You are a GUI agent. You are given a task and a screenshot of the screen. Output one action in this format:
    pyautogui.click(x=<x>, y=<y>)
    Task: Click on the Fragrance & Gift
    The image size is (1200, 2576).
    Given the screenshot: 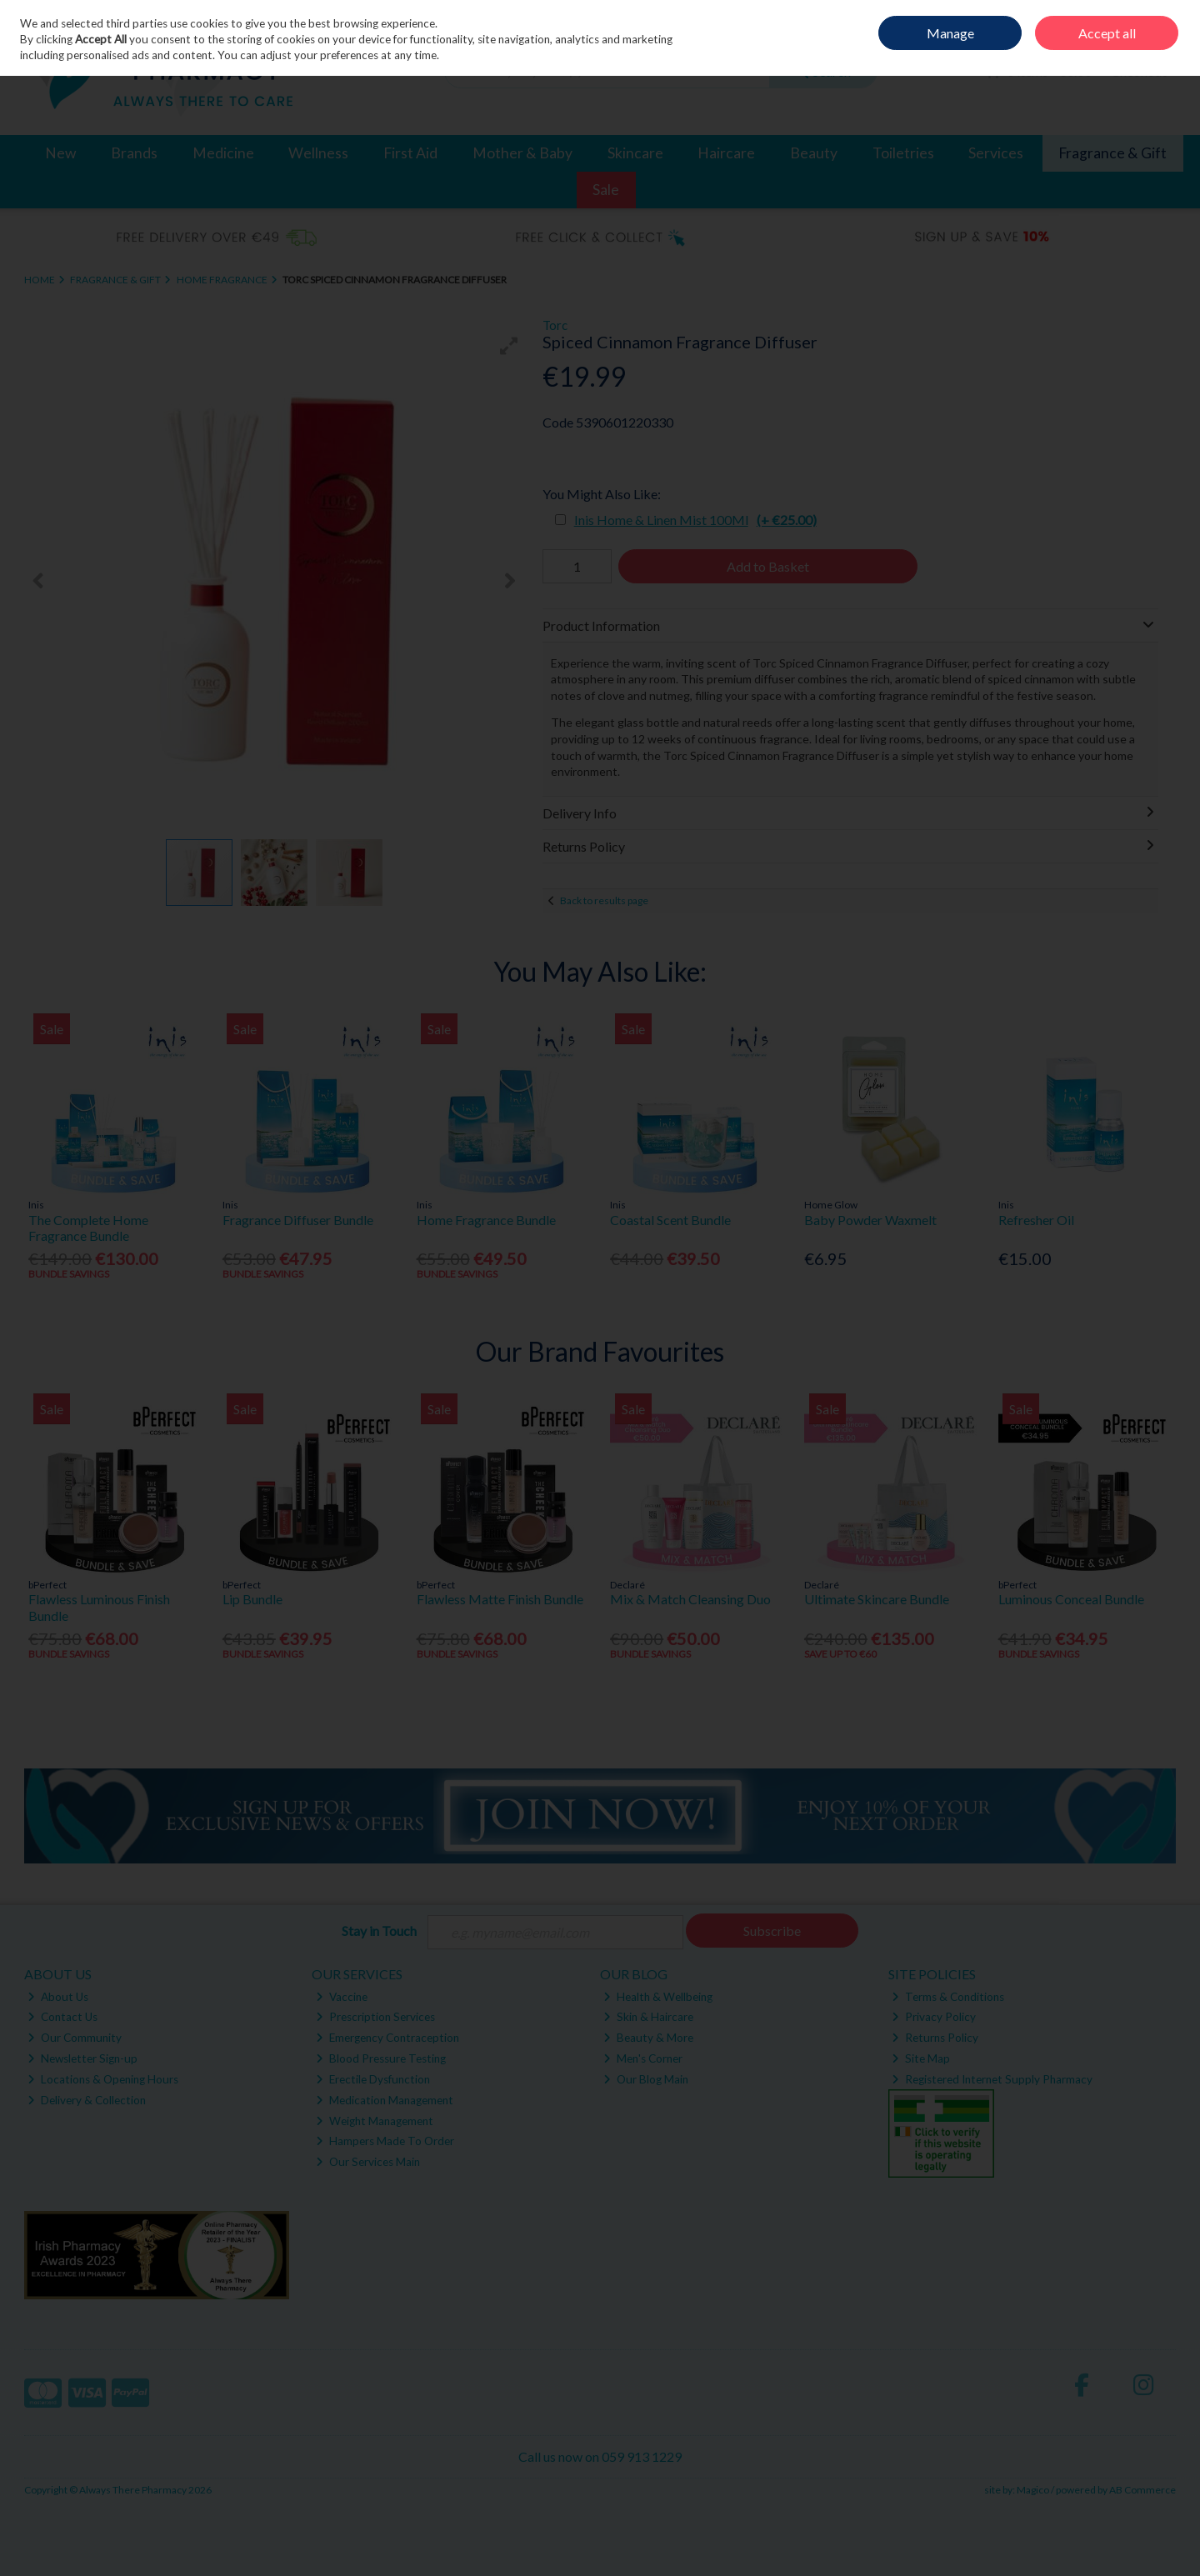 What is the action you would take?
    pyautogui.click(x=1112, y=153)
    